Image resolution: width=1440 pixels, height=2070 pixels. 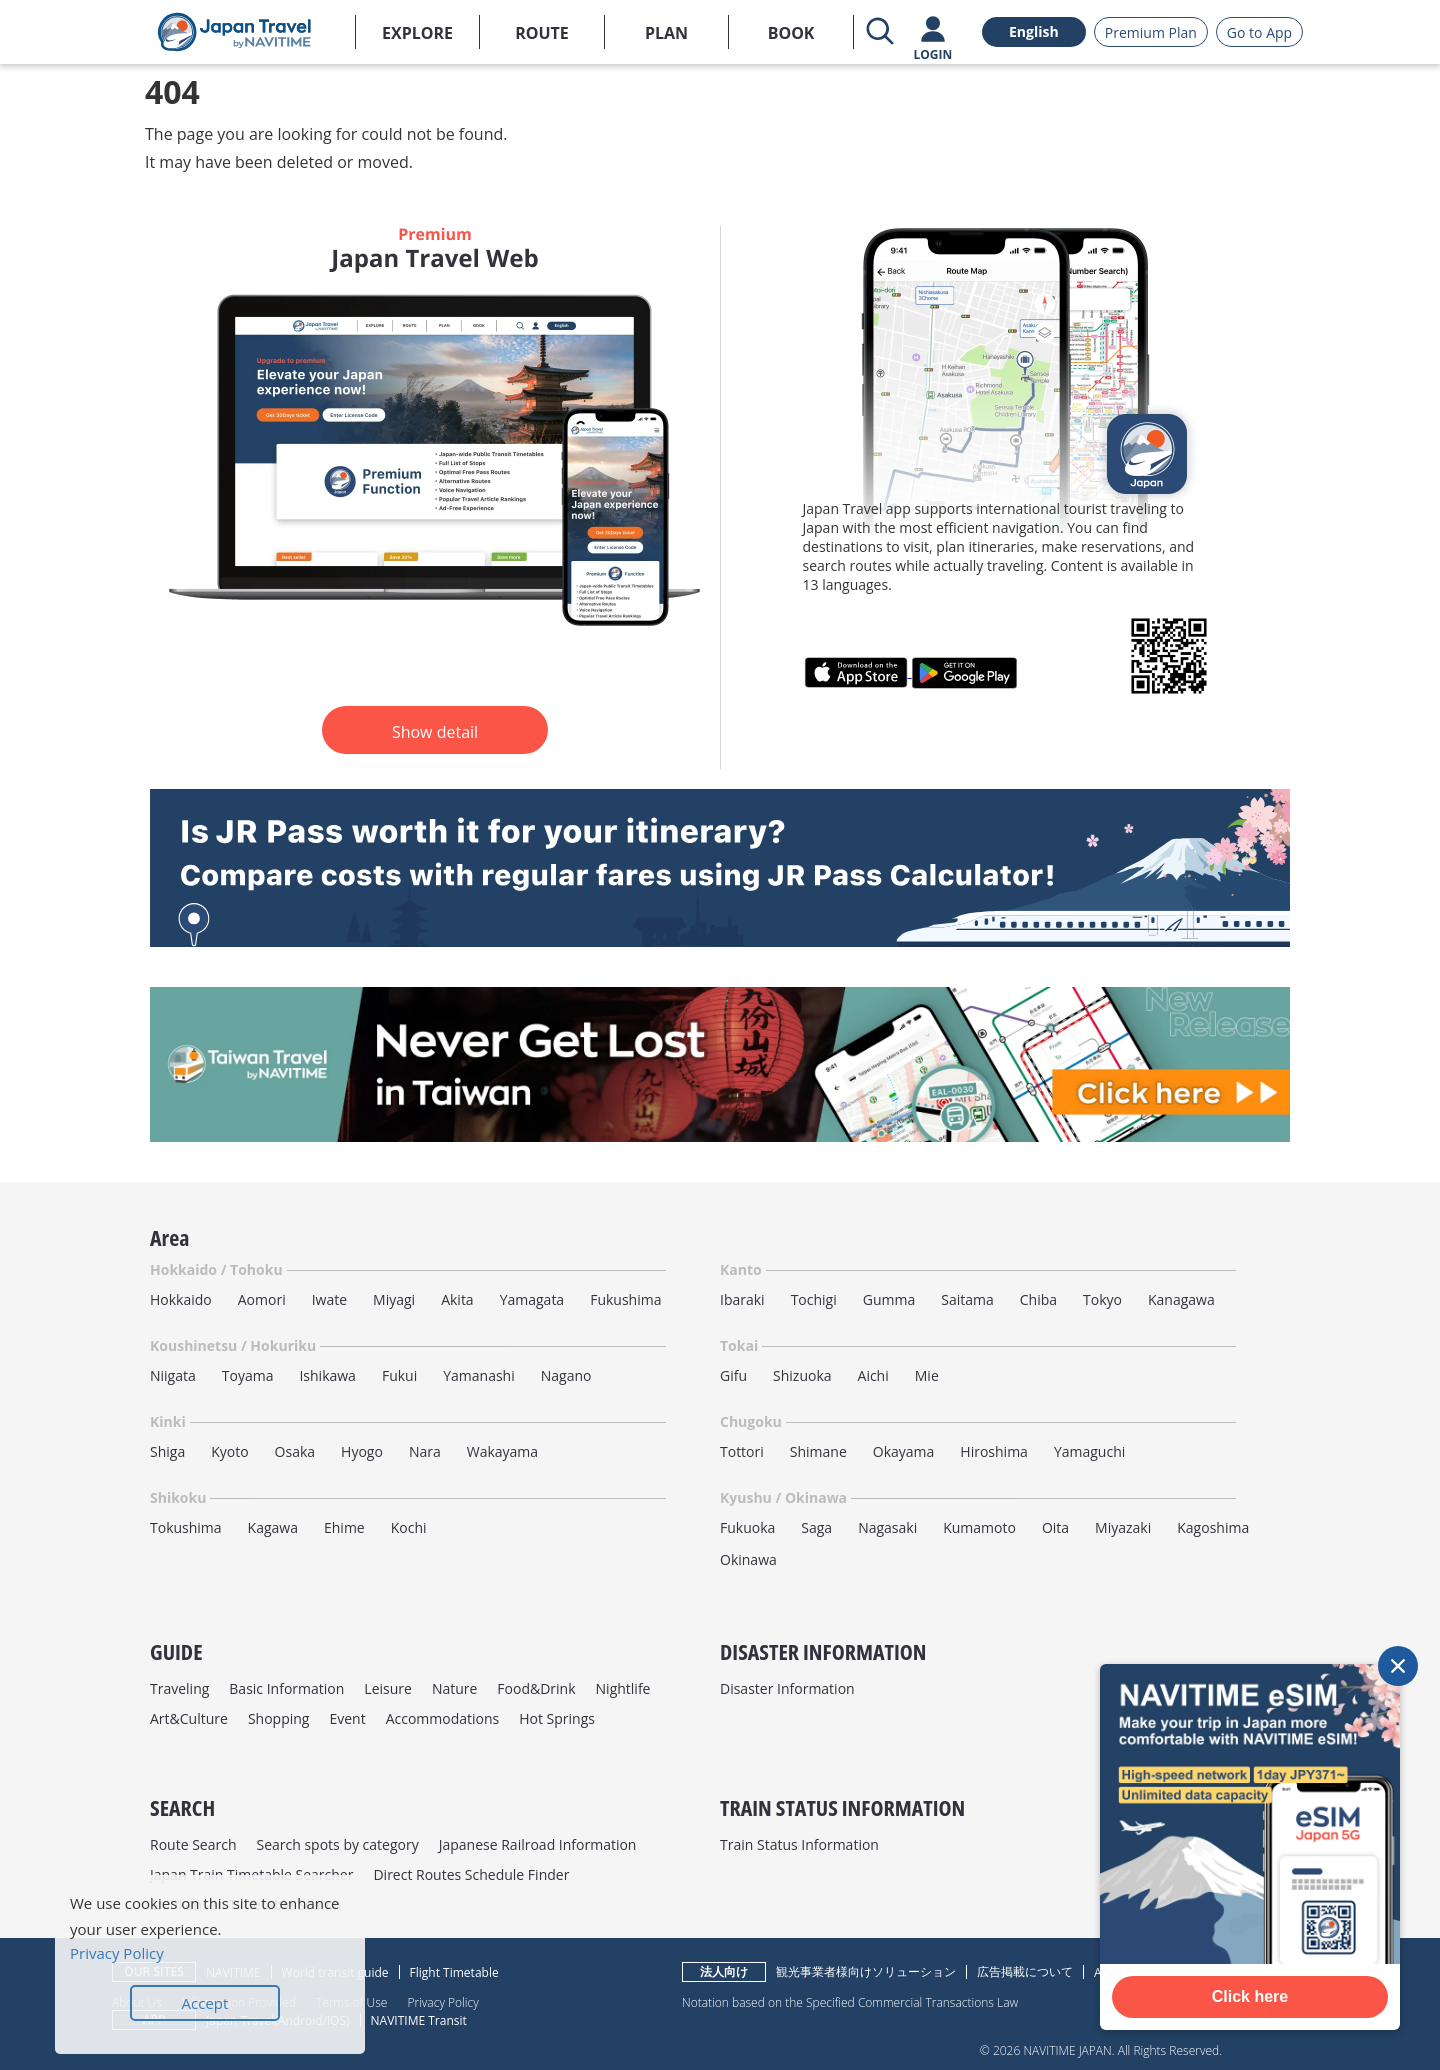 I want to click on Kyoto, so click(x=229, y=1451).